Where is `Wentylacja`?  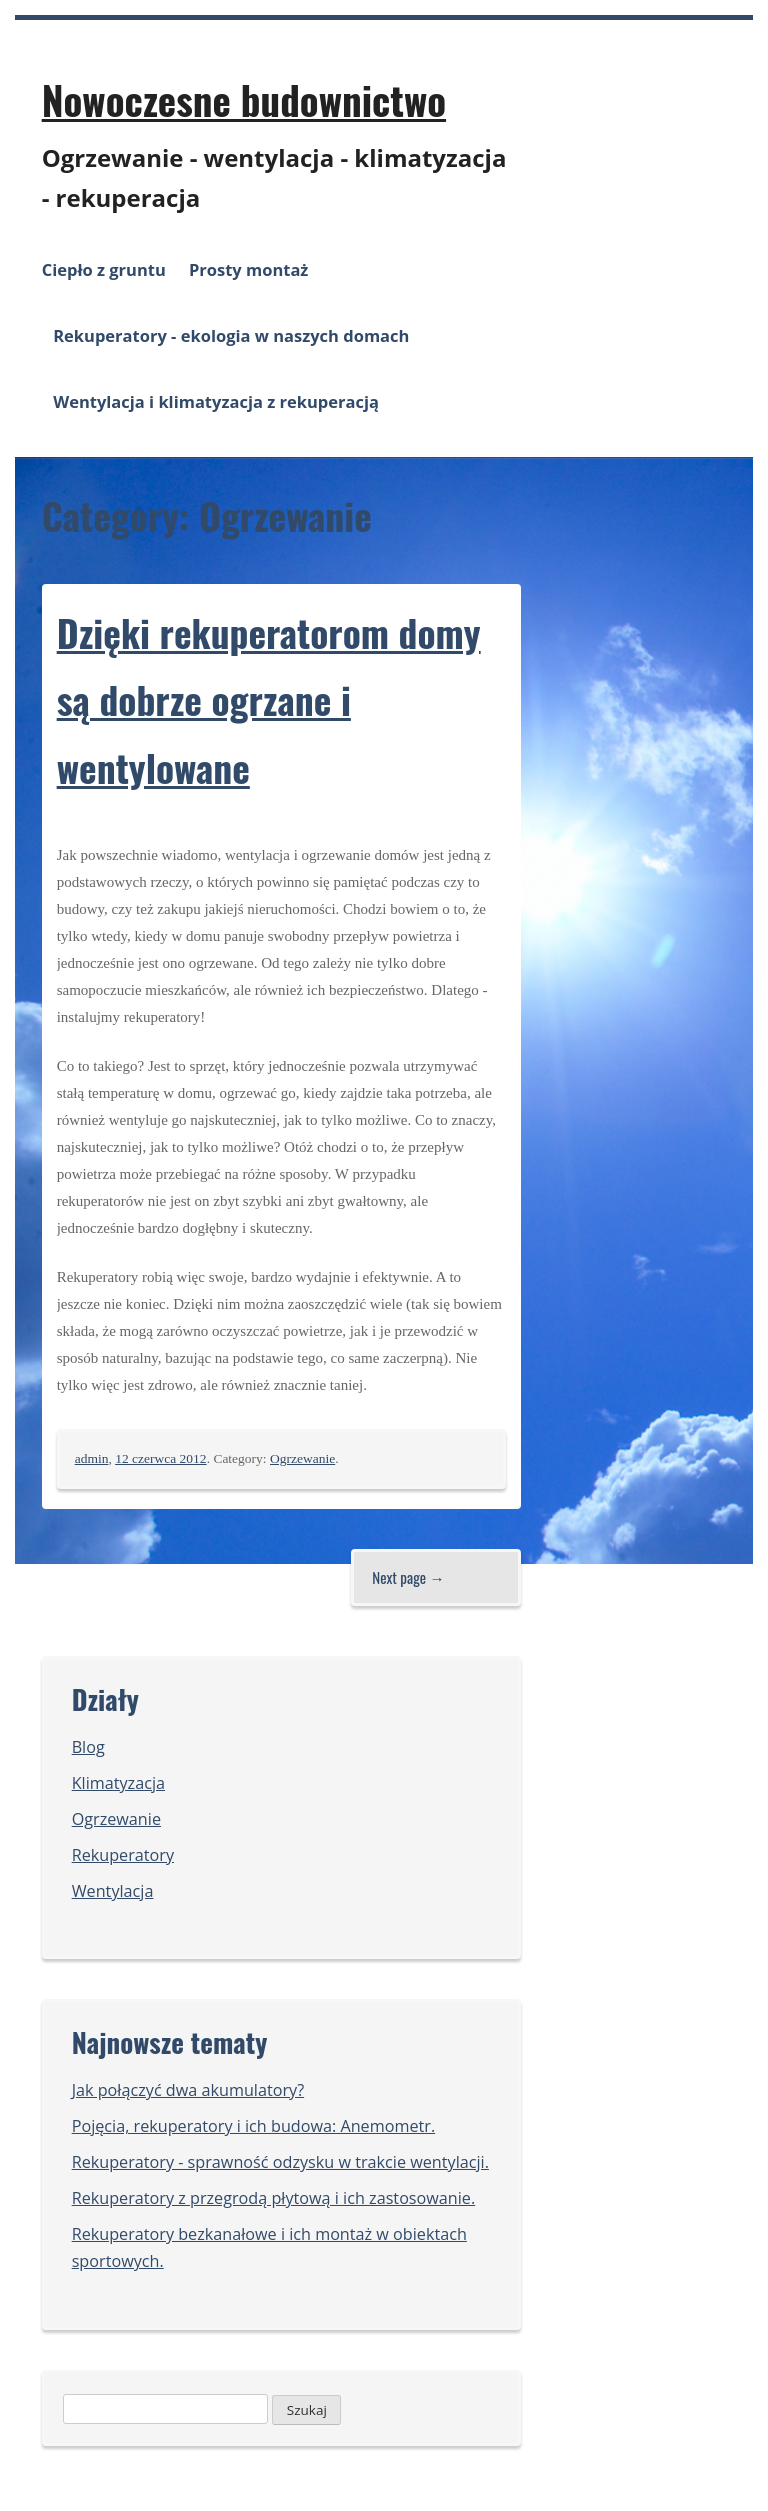
Wentylacja is located at coordinates (113, 1891).